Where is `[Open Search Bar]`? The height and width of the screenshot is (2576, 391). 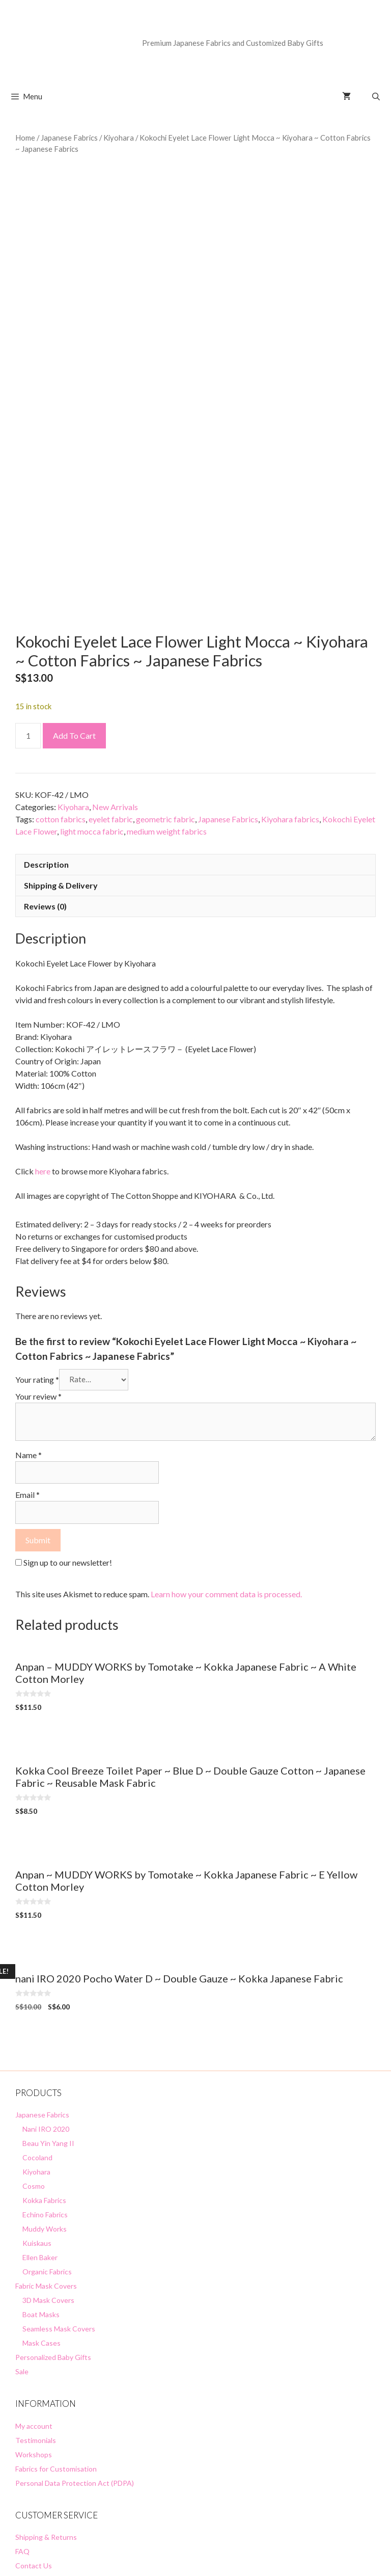 [Open Search Bar] is located at coordinates (376, 96).